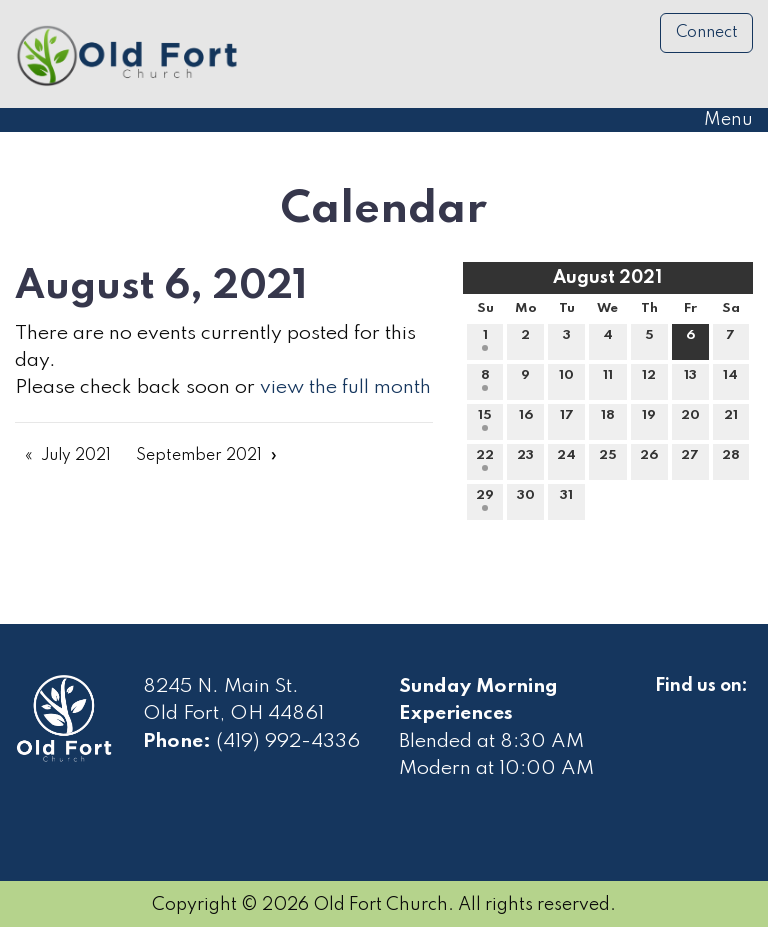 The image size is (768, 927). What do you see at coordinates (671, 709) in the screenshot?
I see `[Visit Our Facebook]` at bounding box center [671, 709].